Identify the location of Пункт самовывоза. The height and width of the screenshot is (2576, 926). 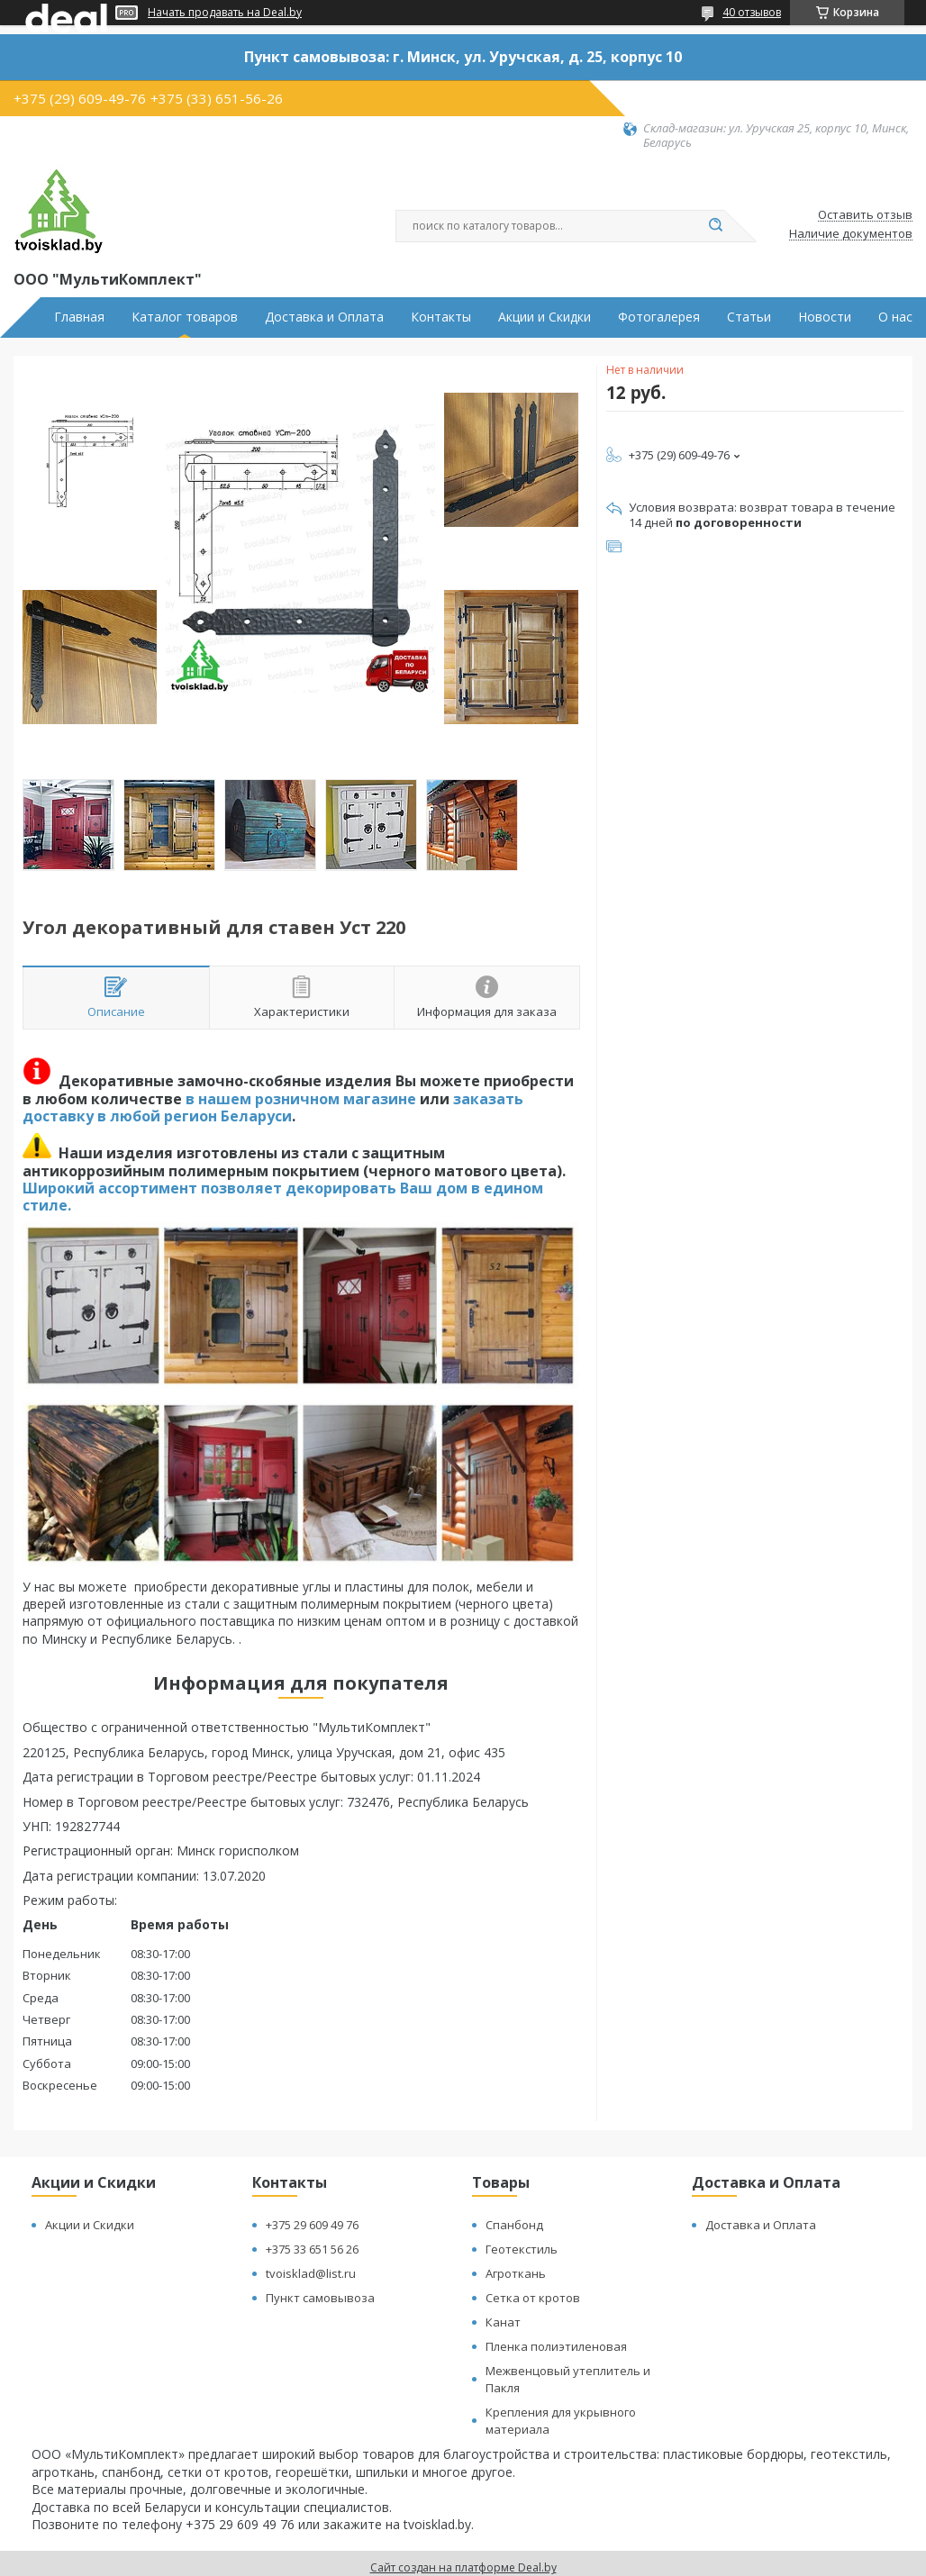
(320, 2298).